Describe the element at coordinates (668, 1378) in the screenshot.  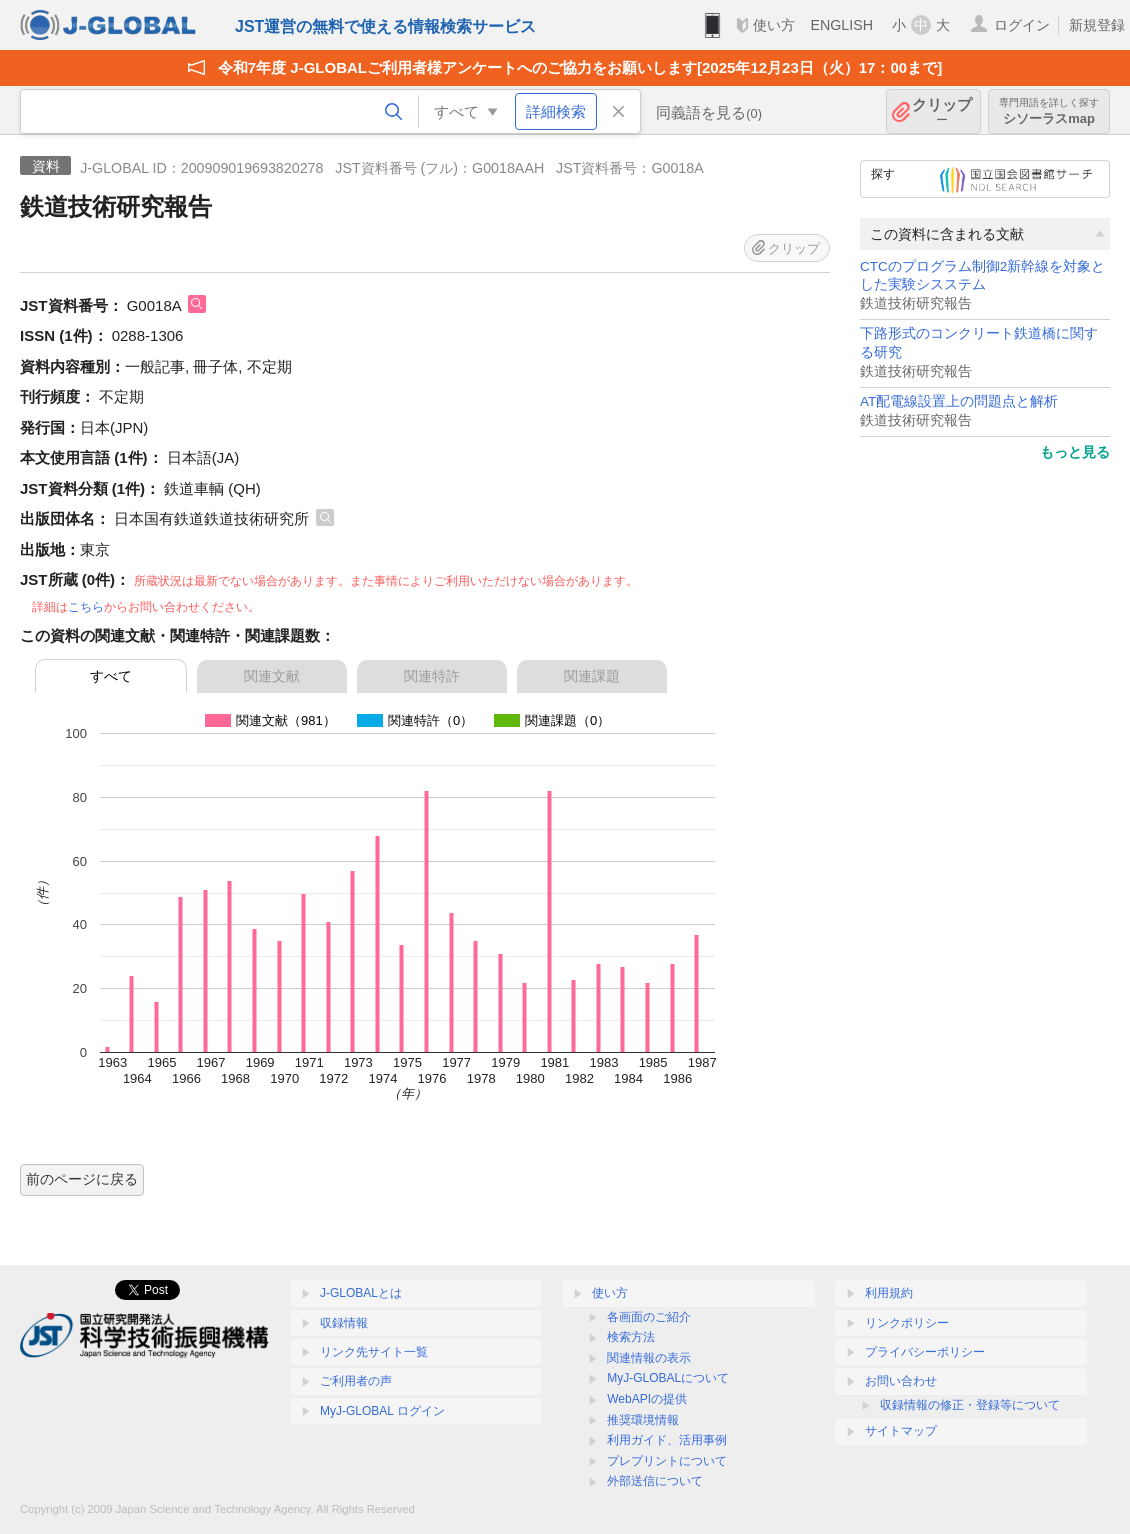
I see `MyJ-GLOBALについて` at that location.